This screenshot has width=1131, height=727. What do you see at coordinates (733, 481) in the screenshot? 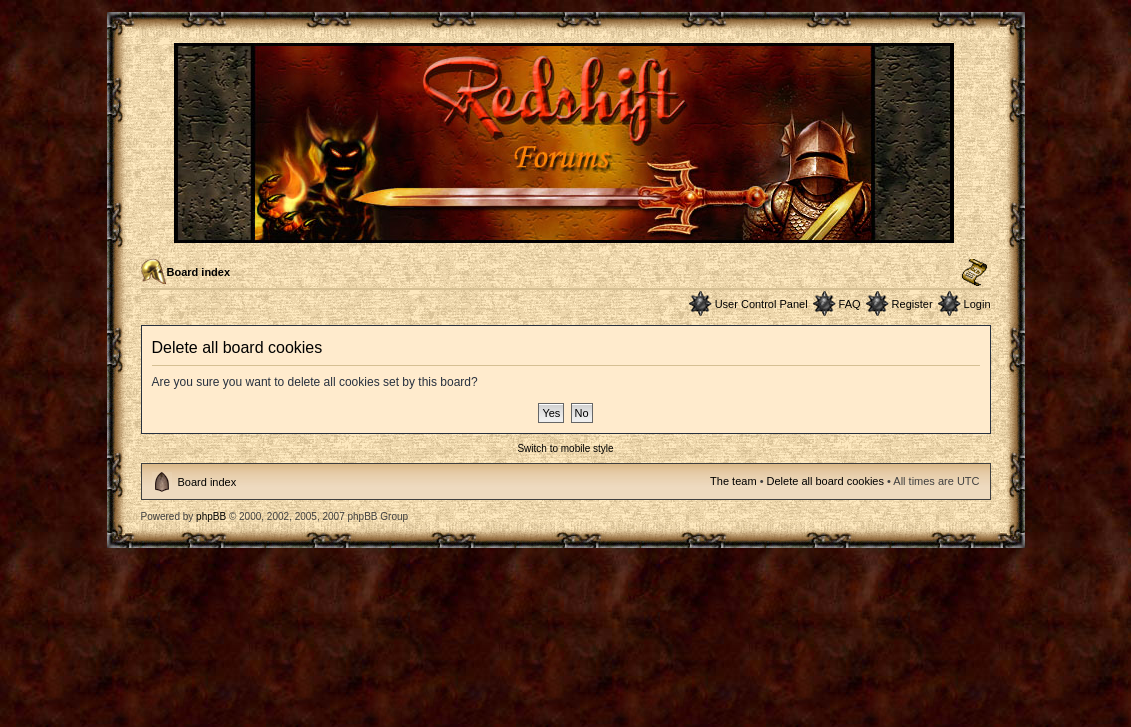
I see `The team` at bounding box center [733, 481].